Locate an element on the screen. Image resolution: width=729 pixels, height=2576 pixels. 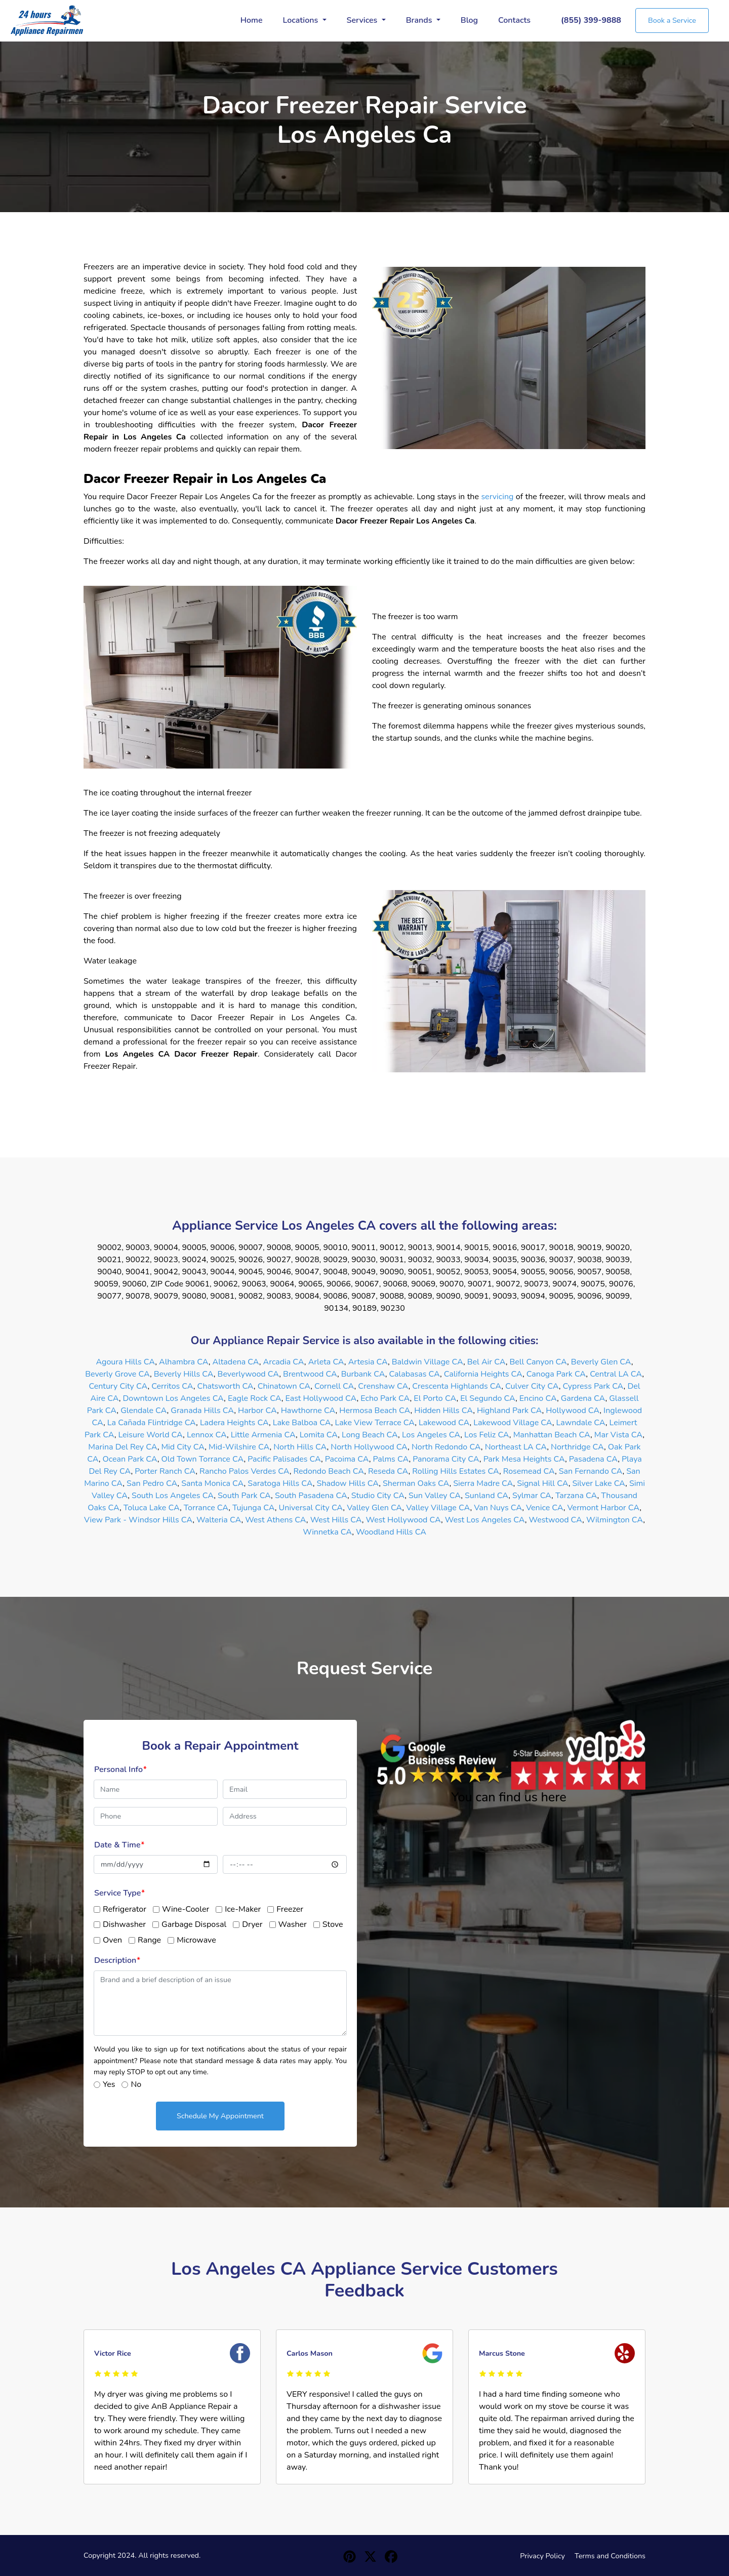
Refrigerator is located at coordinates (124, 1909).